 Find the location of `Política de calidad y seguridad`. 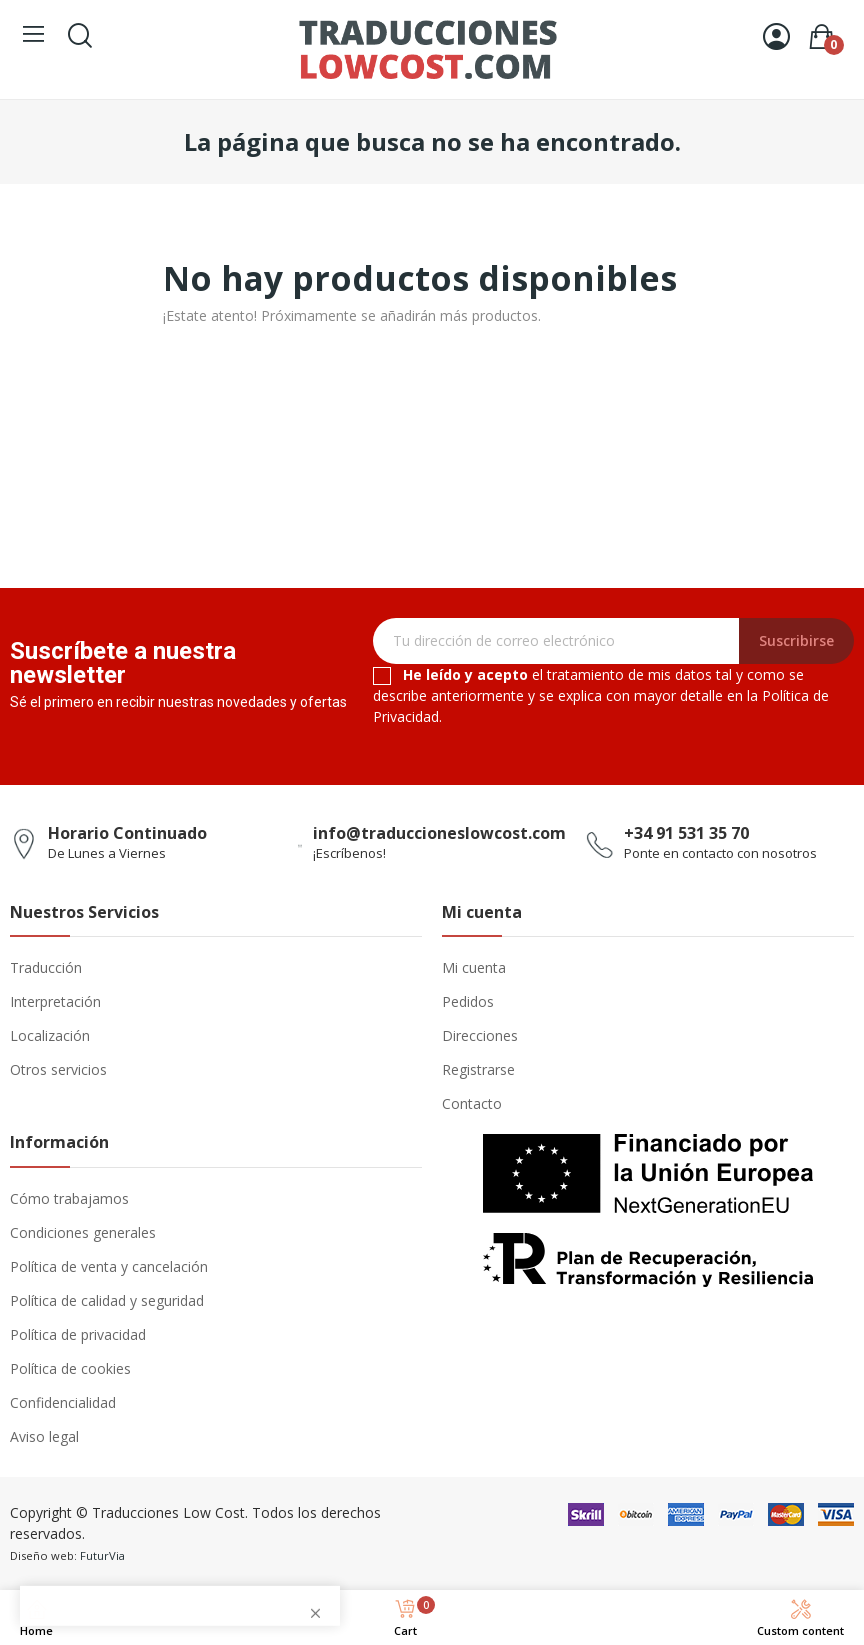

Política de calidad y seguridad is located at coordinates (107, 1300).